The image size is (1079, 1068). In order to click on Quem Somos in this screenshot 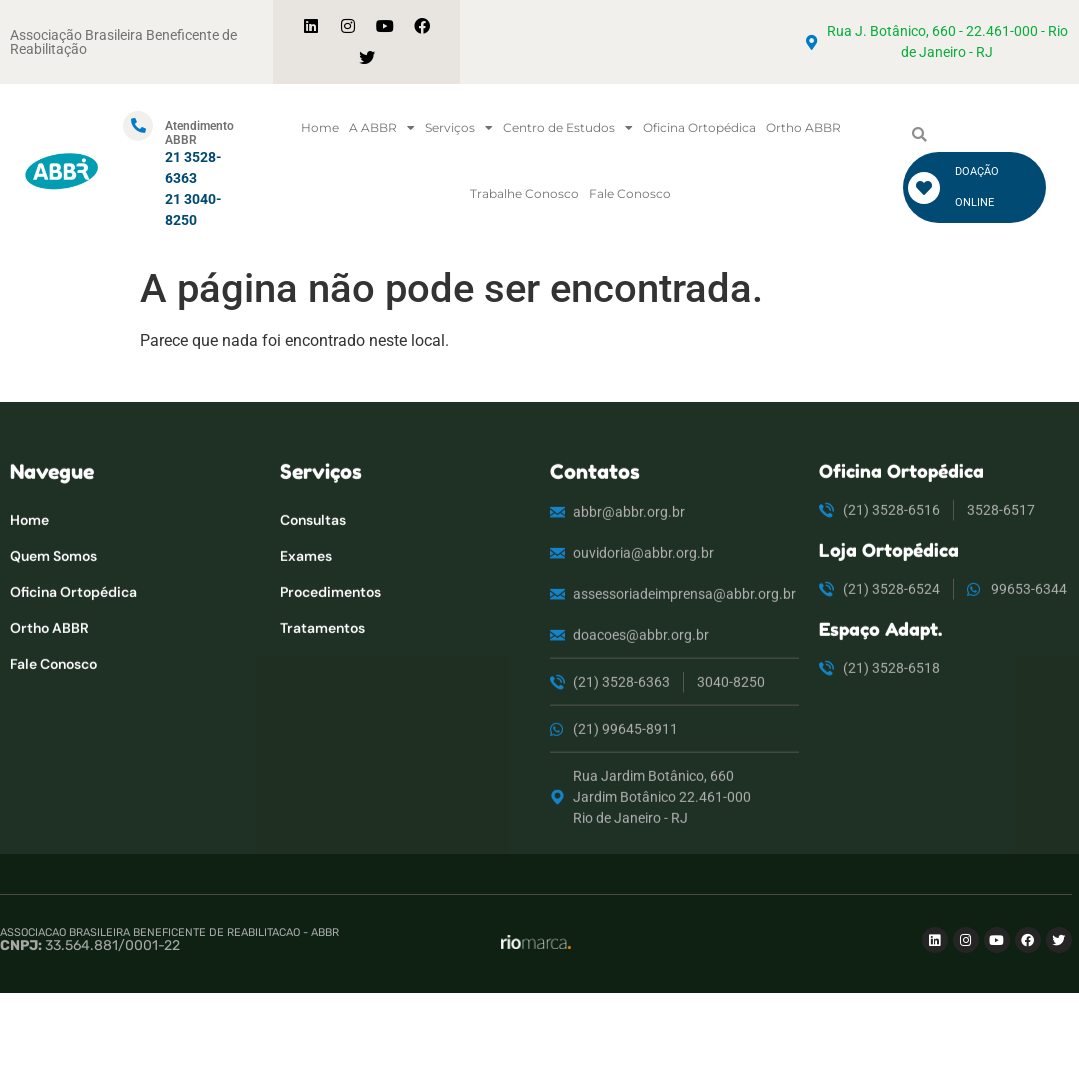, I will do `click(53, 614)`.